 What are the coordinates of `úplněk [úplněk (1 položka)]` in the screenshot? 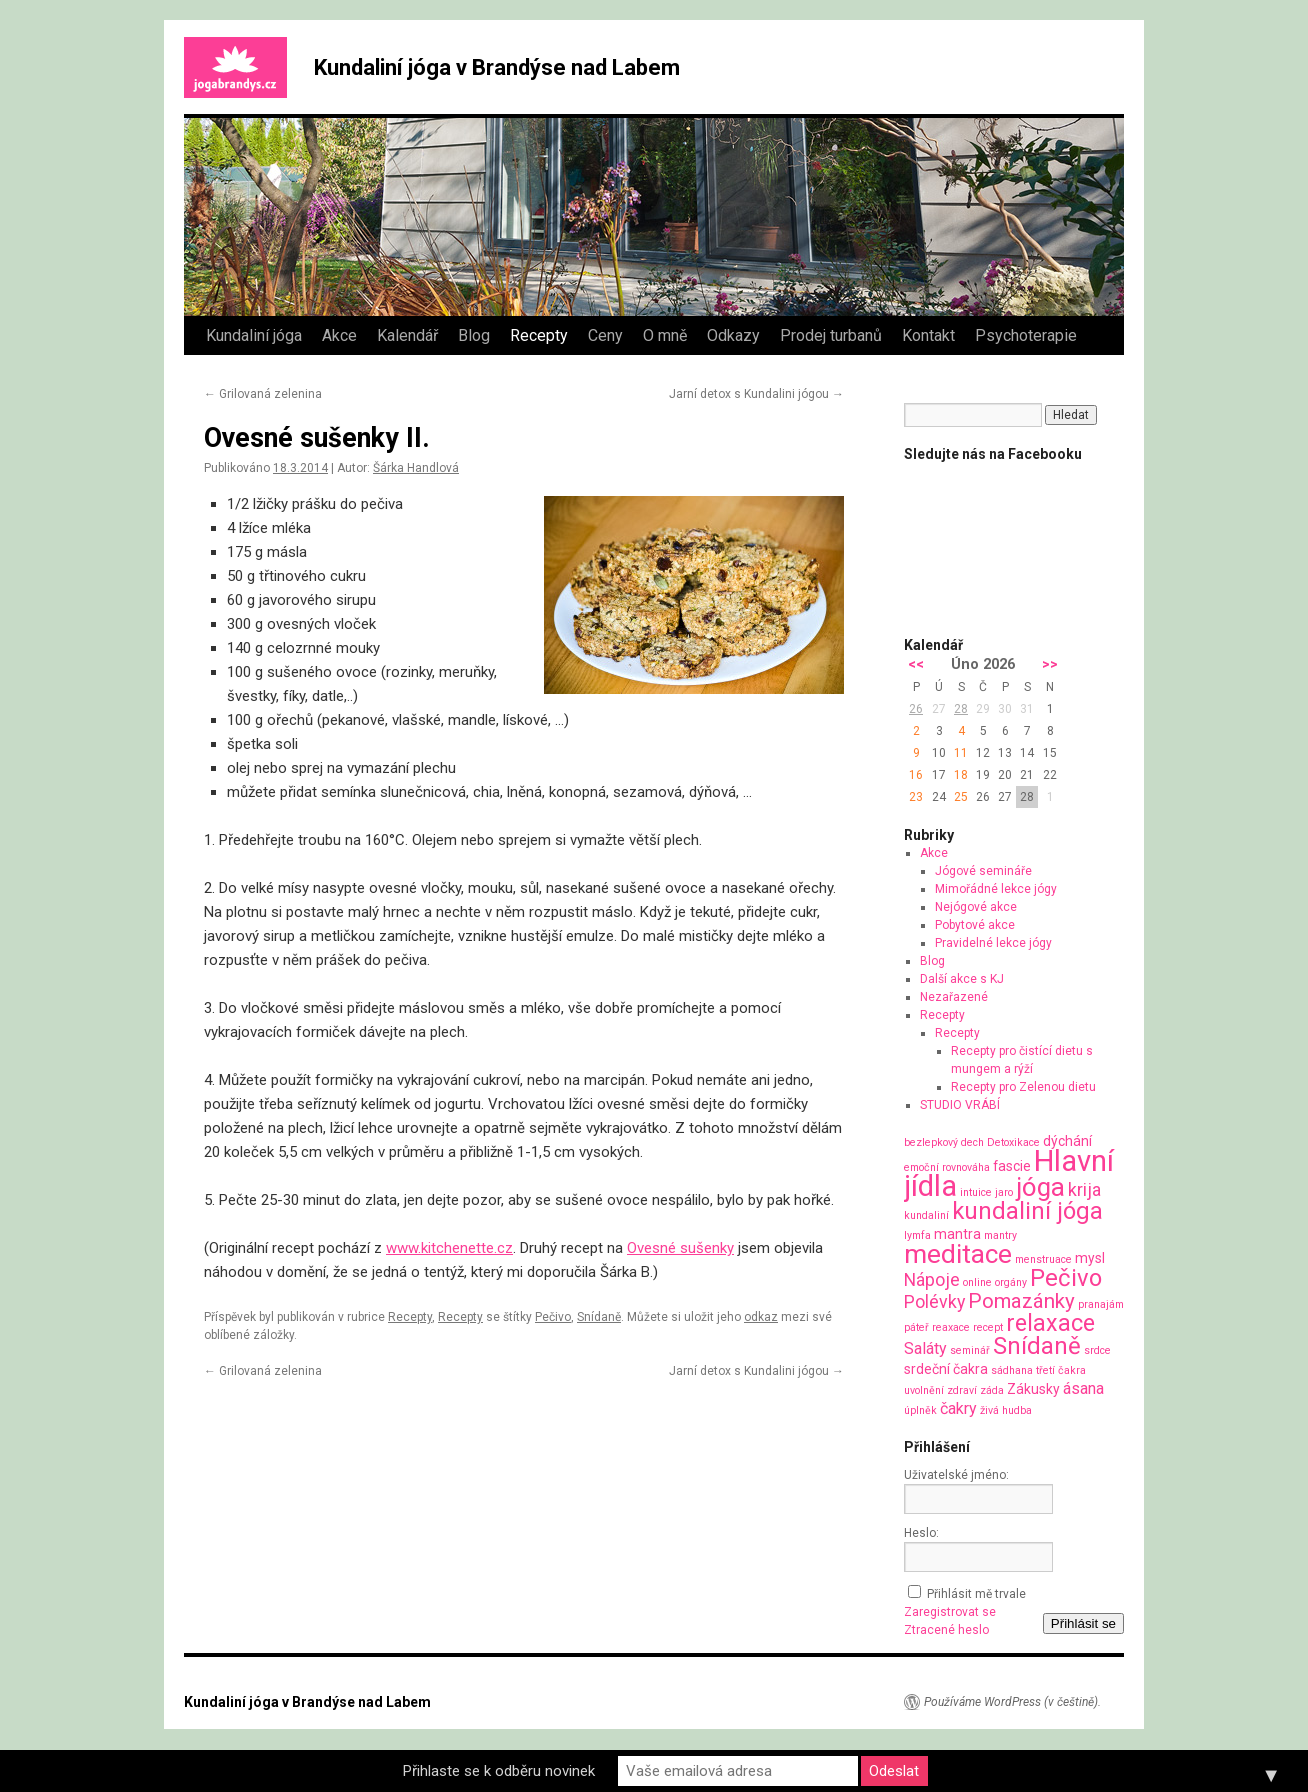 It's located at (920, 1410).